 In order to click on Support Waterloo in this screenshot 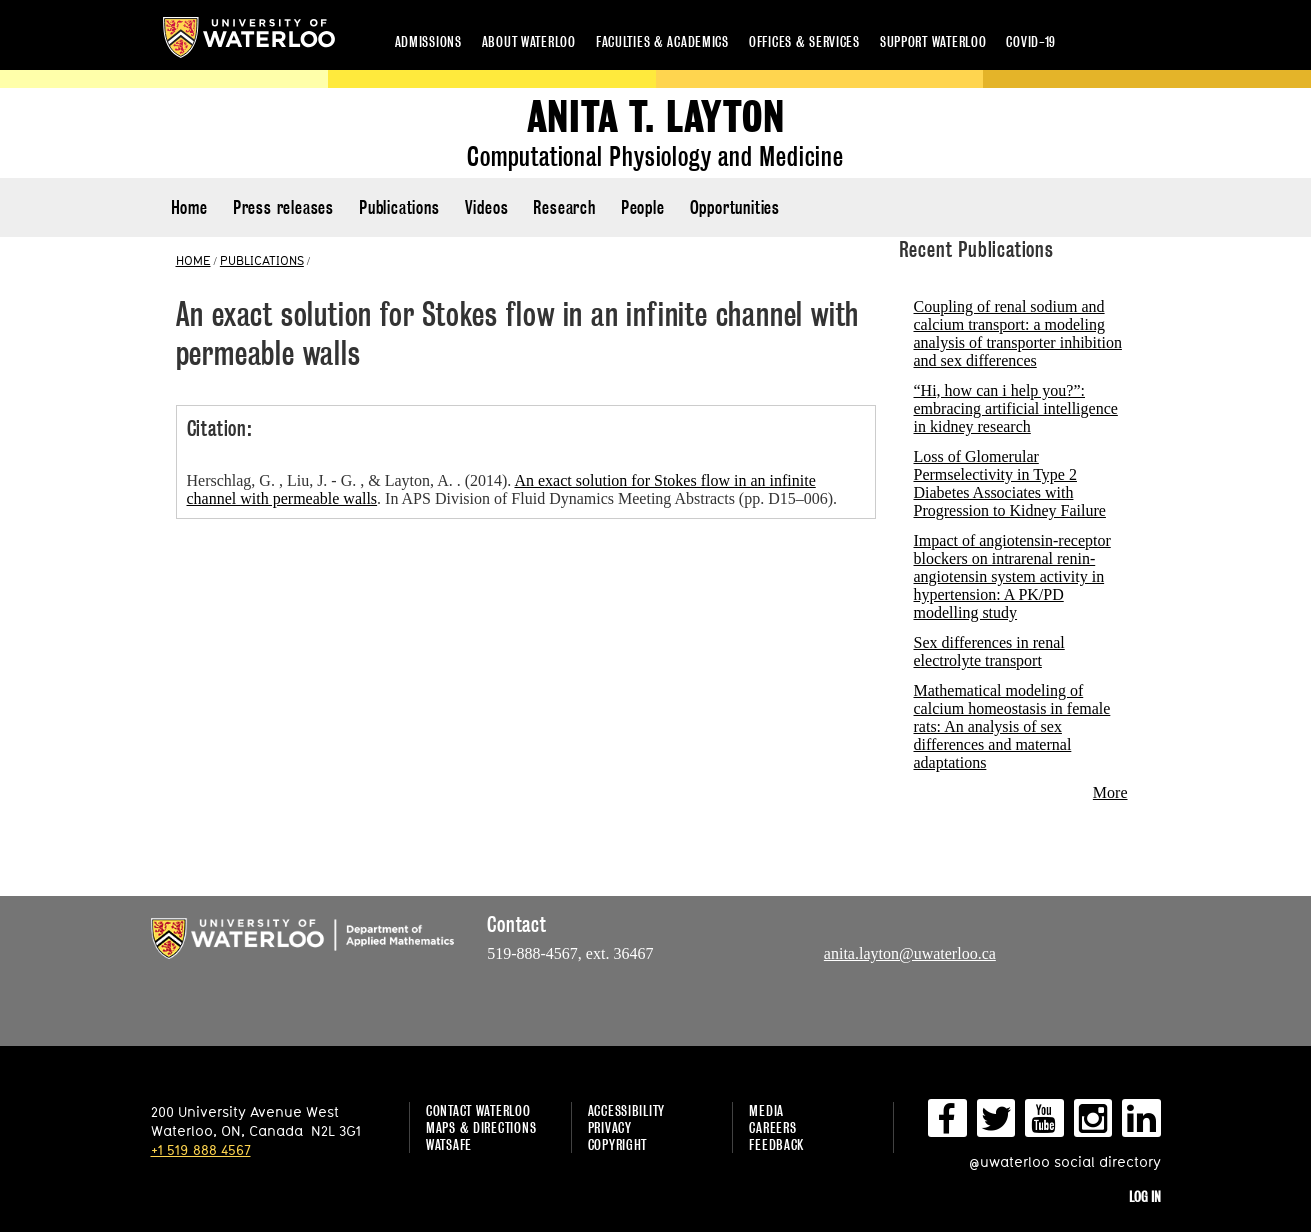, I will do `click(933, 41)`.